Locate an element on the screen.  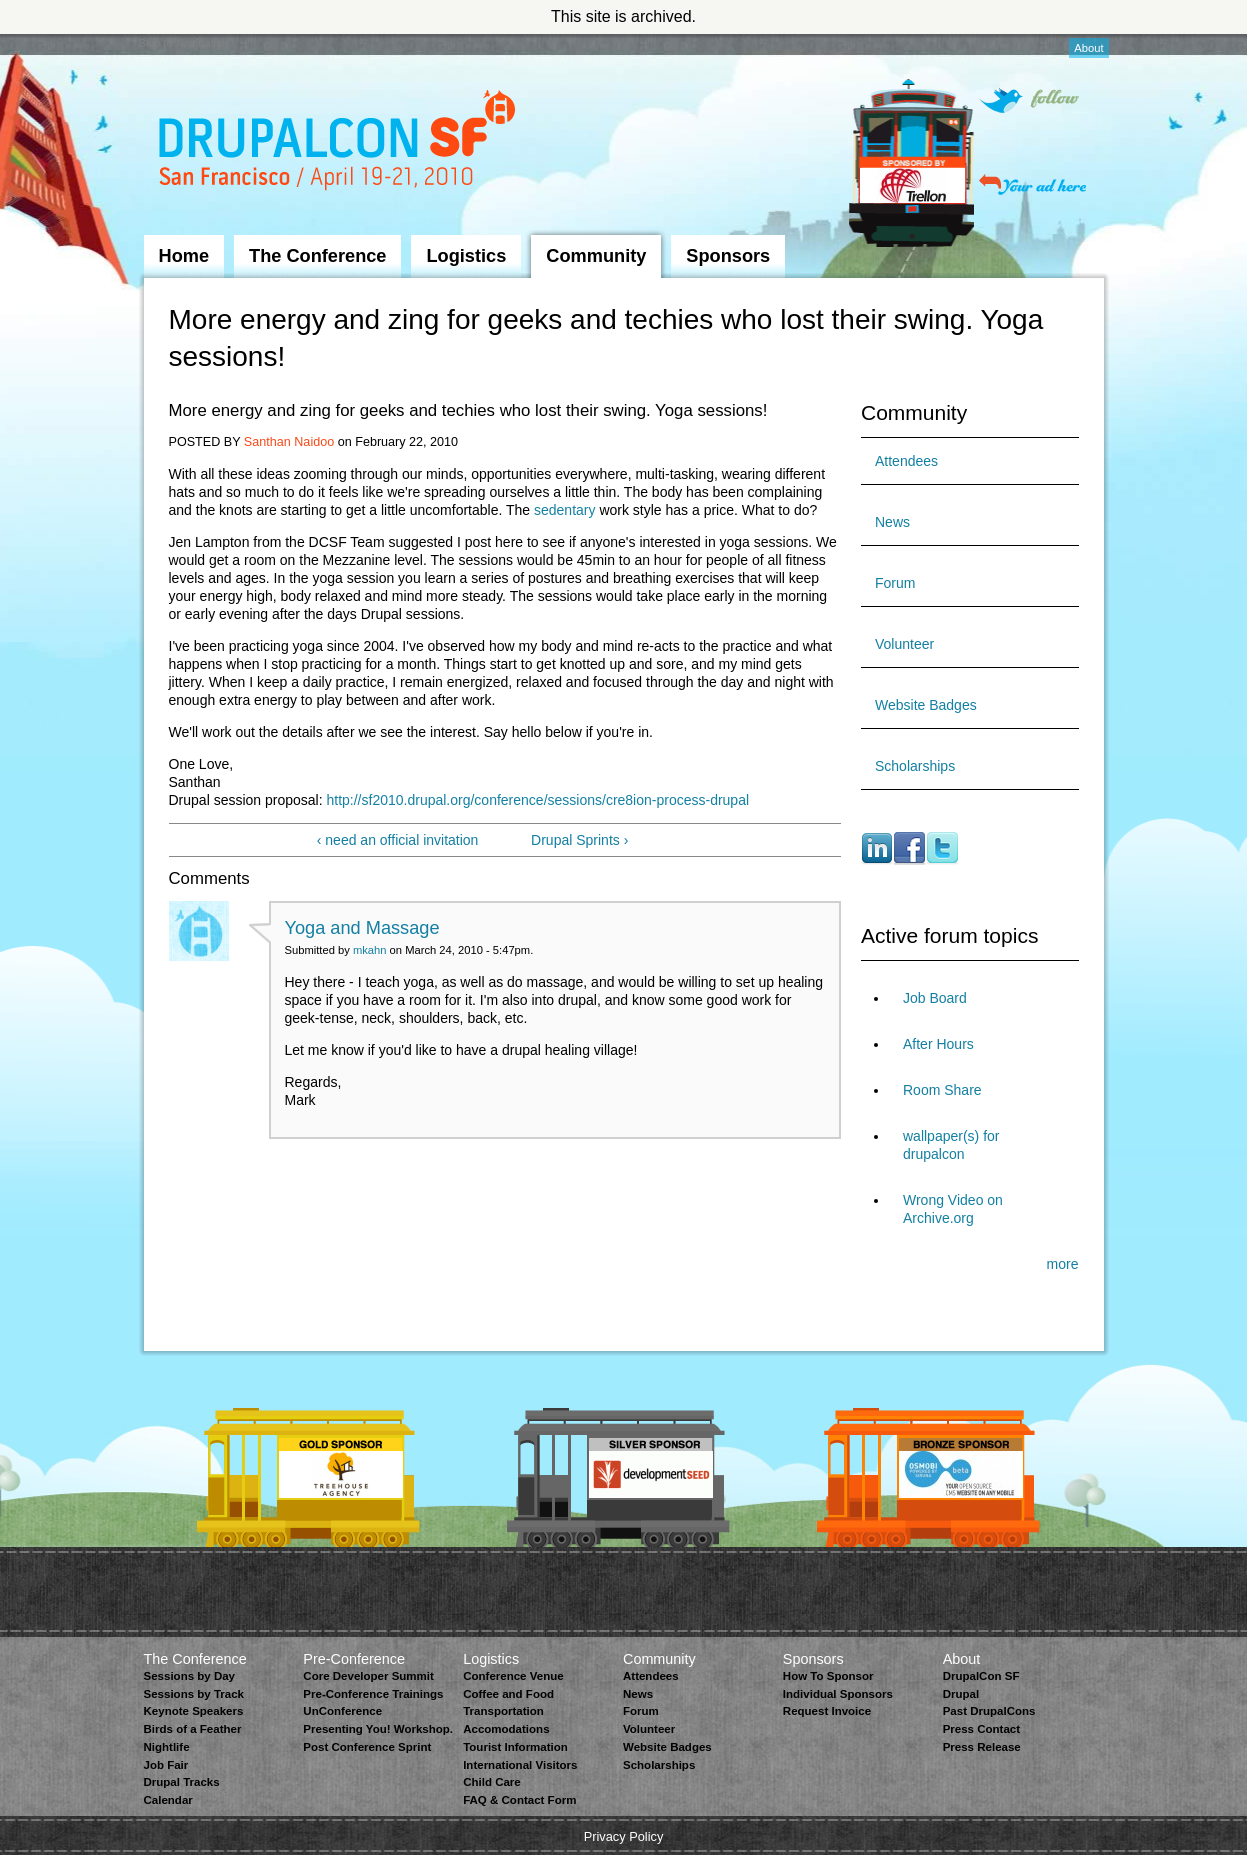
Job Board is located at coordinates (935, 998).